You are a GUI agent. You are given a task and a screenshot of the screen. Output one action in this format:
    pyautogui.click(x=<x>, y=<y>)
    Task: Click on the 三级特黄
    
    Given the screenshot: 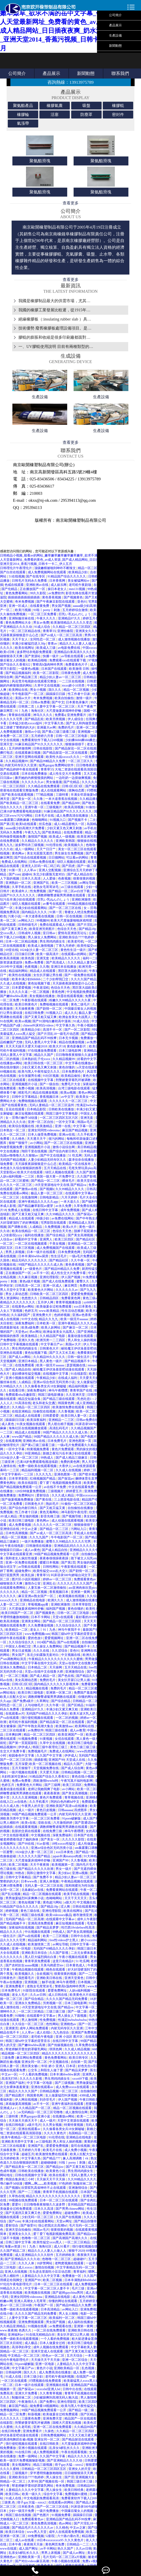 What is the action you would take?
    pyautogui.click(x=62, y=794)
    